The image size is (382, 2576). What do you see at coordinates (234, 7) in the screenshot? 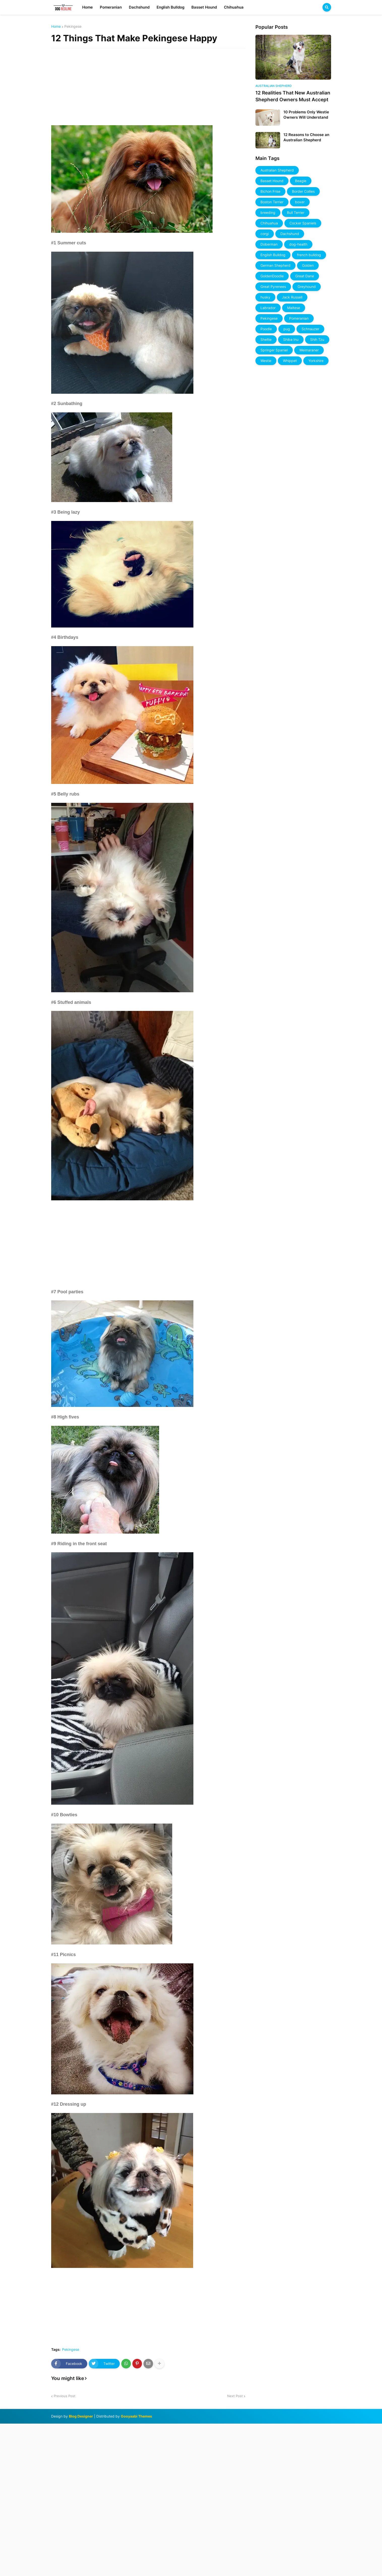
I see `Chihuahua [menuitem]` at bounding box center [234, 7].